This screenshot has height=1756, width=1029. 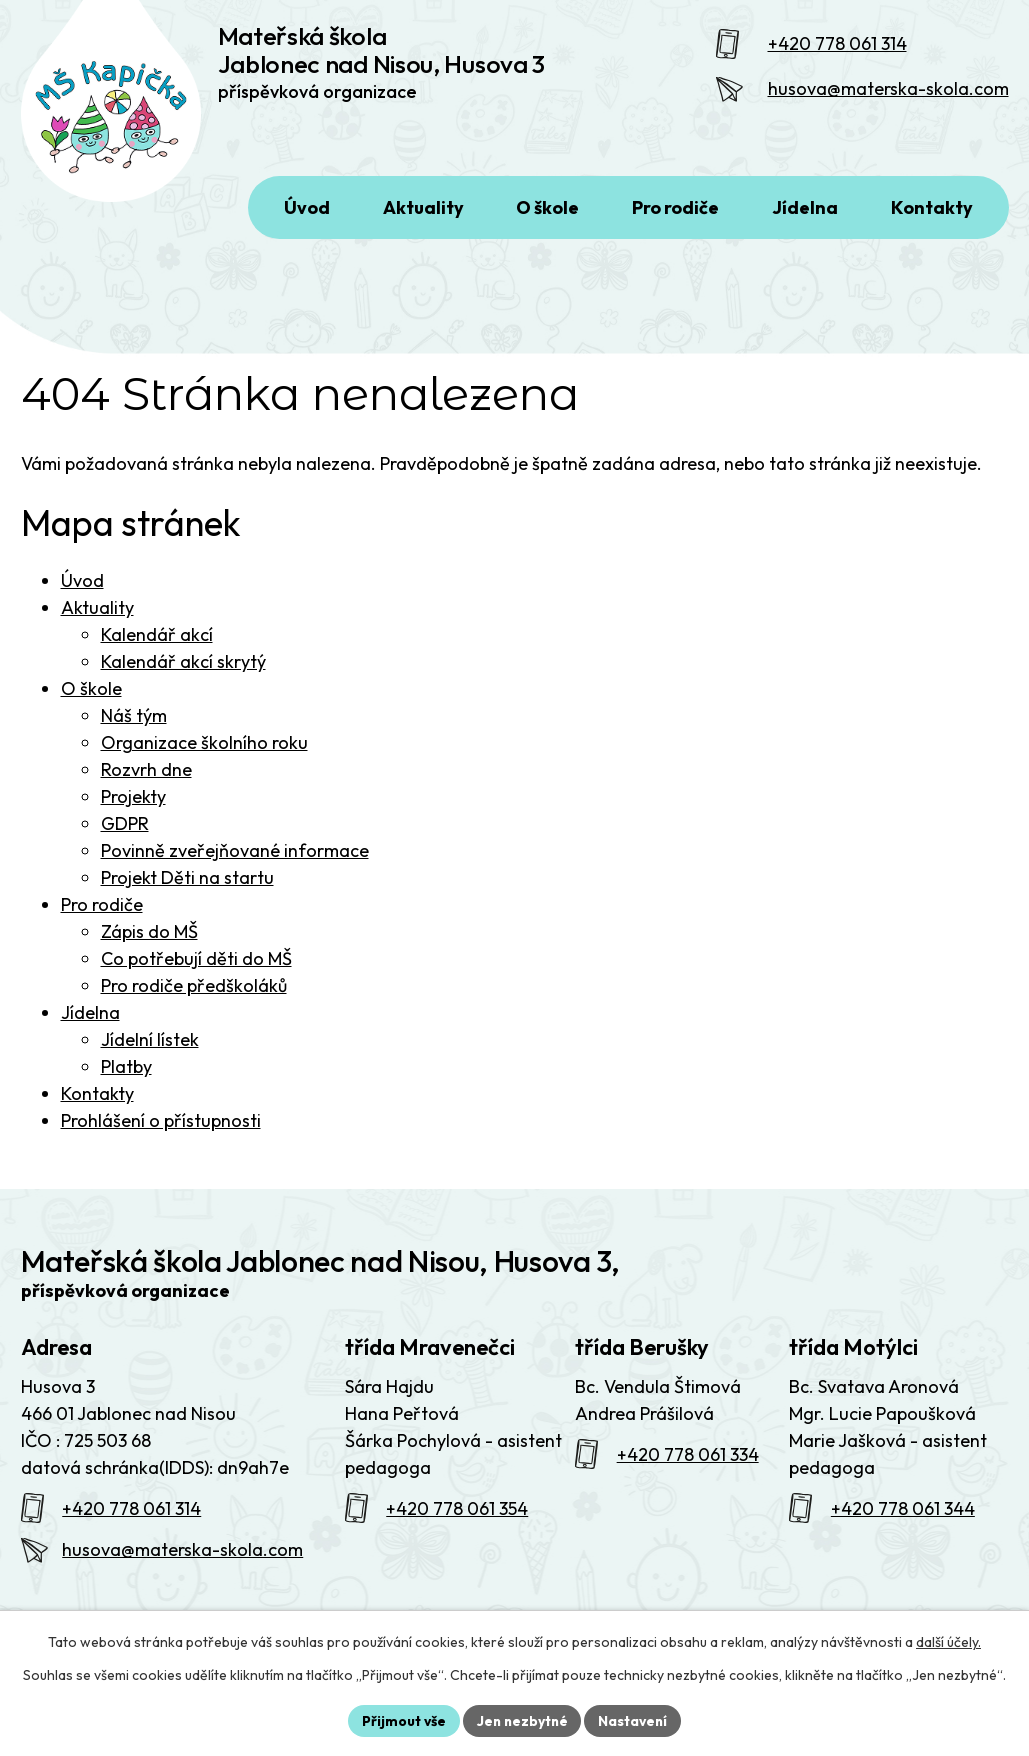 What do you see at coordinates (91, 696) in the screenshot?
I see `O škole` at bounding box center [91, 696].